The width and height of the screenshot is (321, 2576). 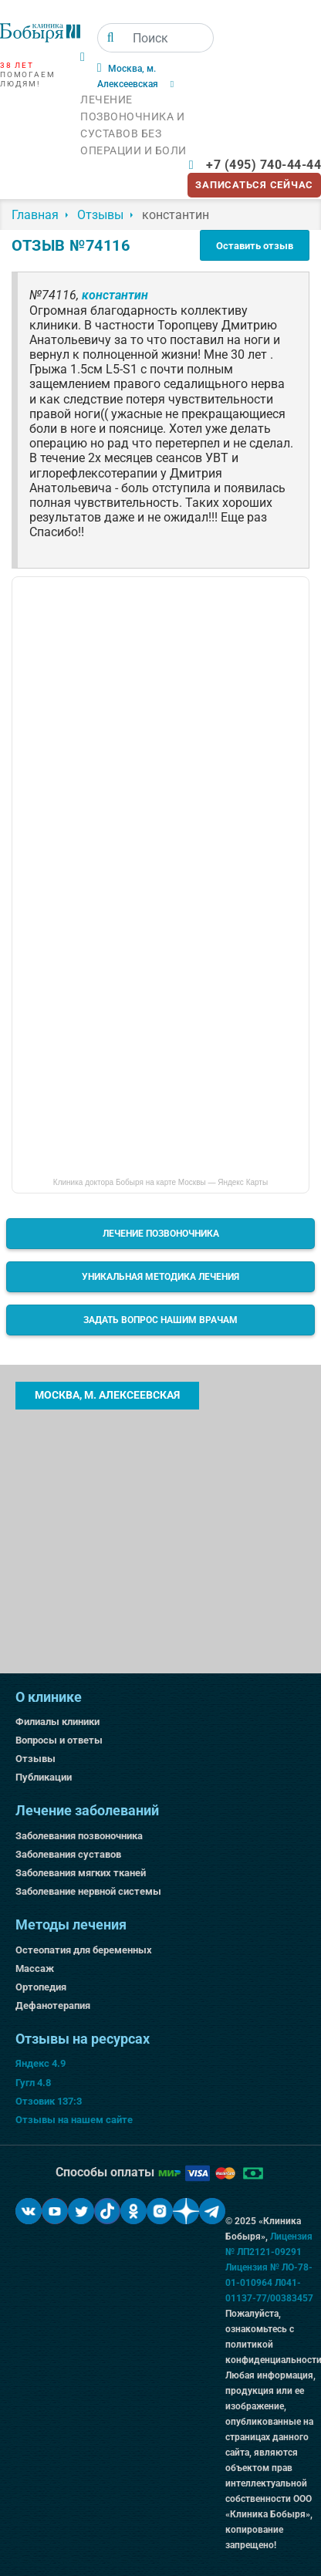 What do you see at coordinates (59, 1740) in the screenshot?
I see `Вопросы и ответы` at bounding box center [59, 1740].